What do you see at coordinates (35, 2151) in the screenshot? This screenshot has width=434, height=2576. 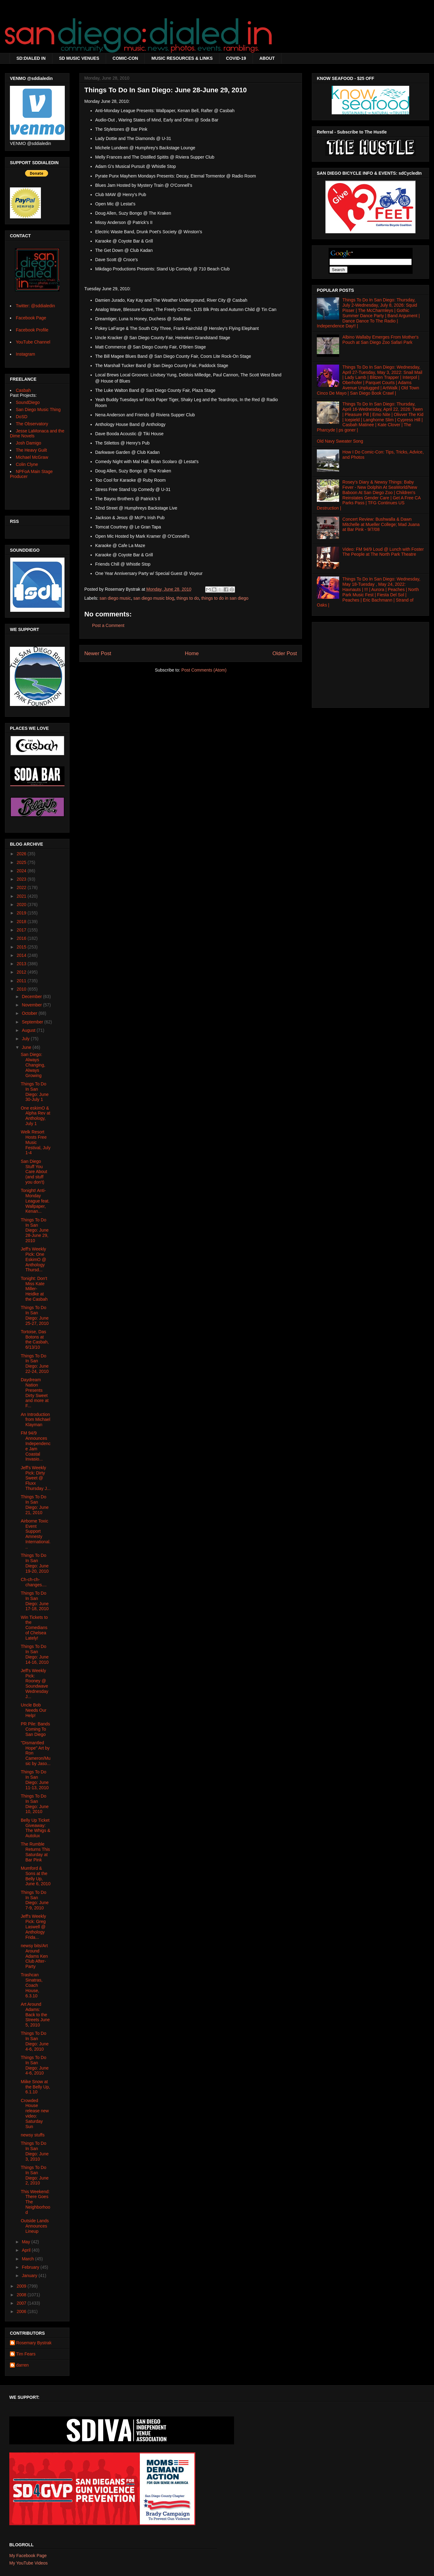 I see `Things To Do In San Diego: June 3, 2010` at bounding box center [35, 2151].